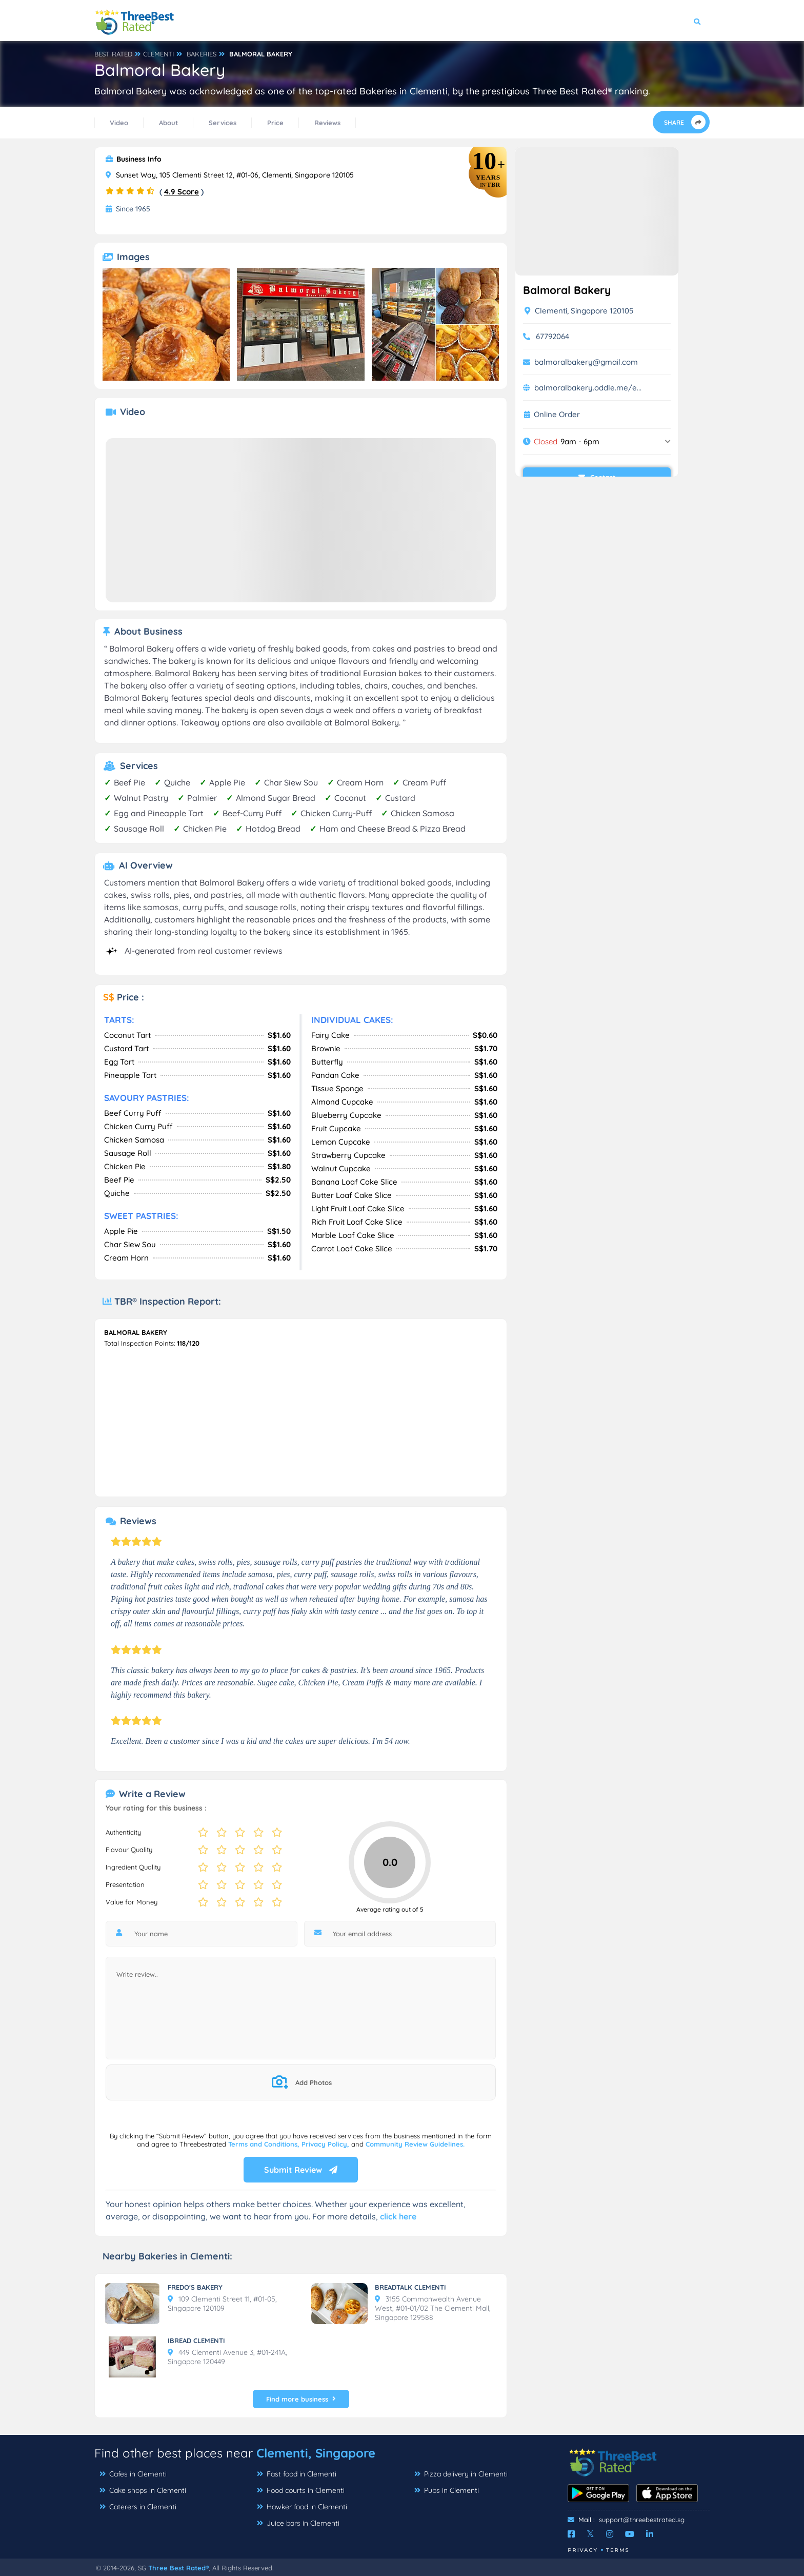 This screenshot has width=804, height=2576. I want to click on About, so click(168, 123).